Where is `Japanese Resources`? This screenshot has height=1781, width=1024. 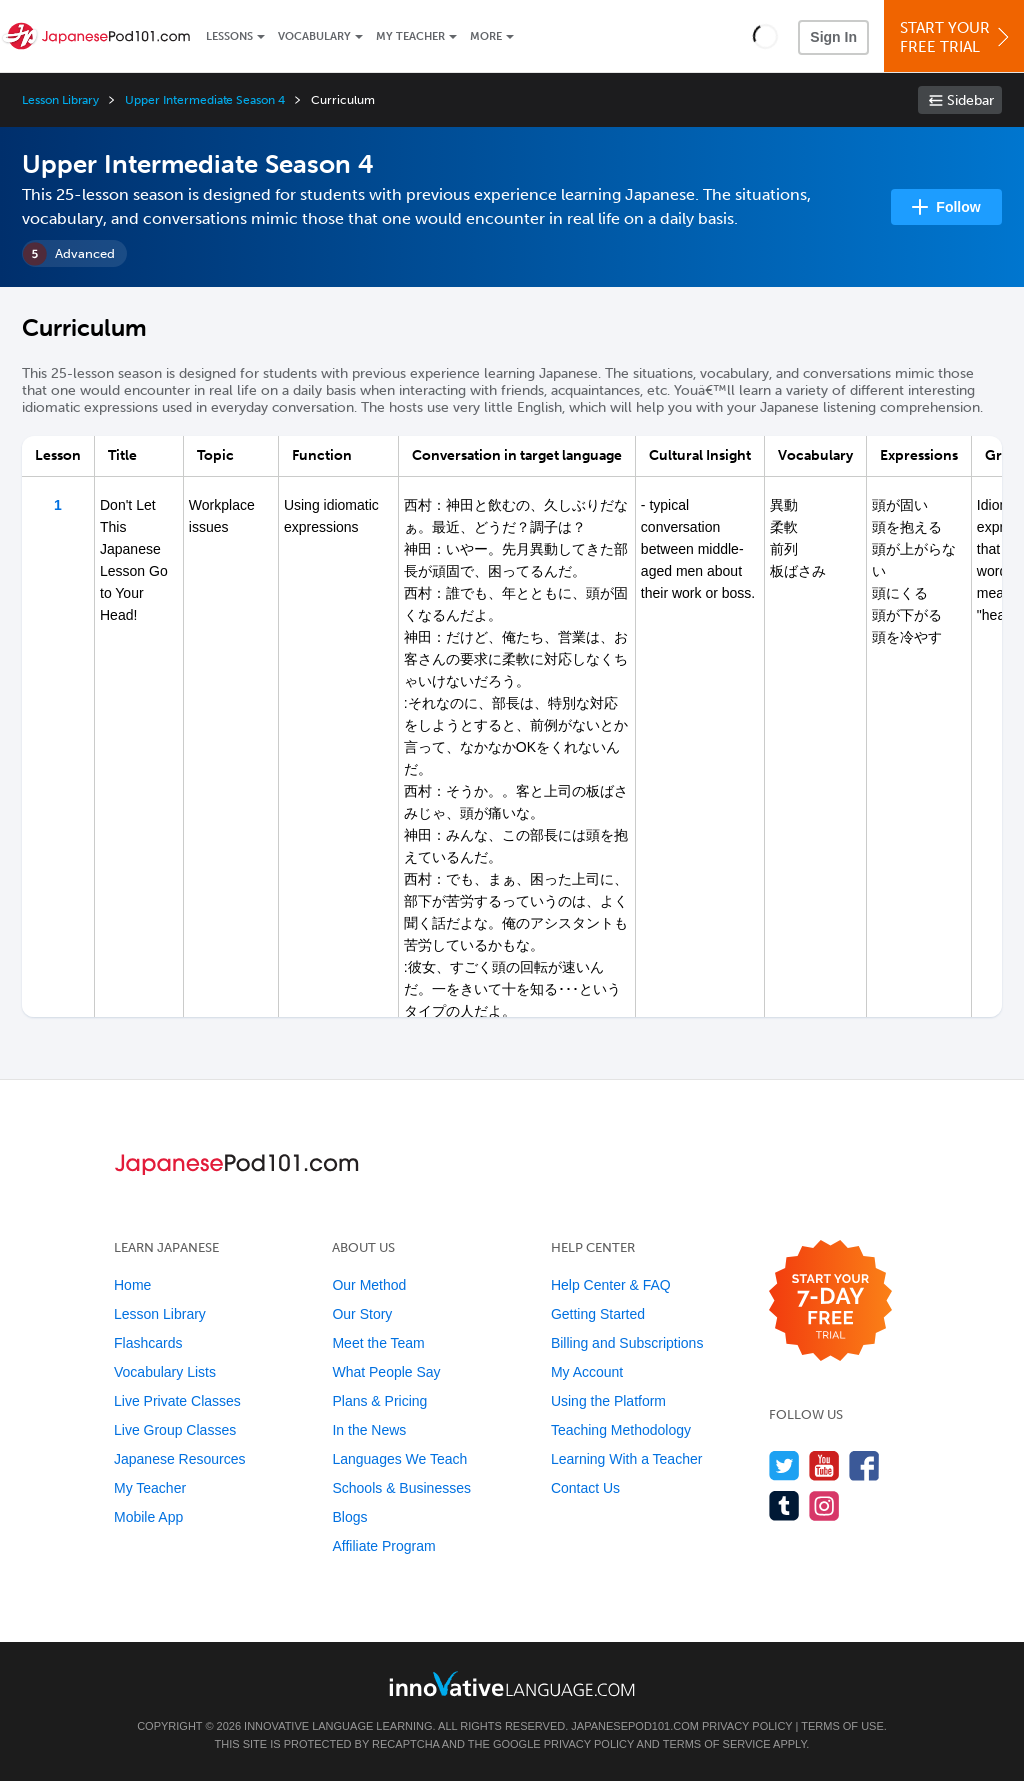 Japanese Resources is located at coordinates (180, 1459).